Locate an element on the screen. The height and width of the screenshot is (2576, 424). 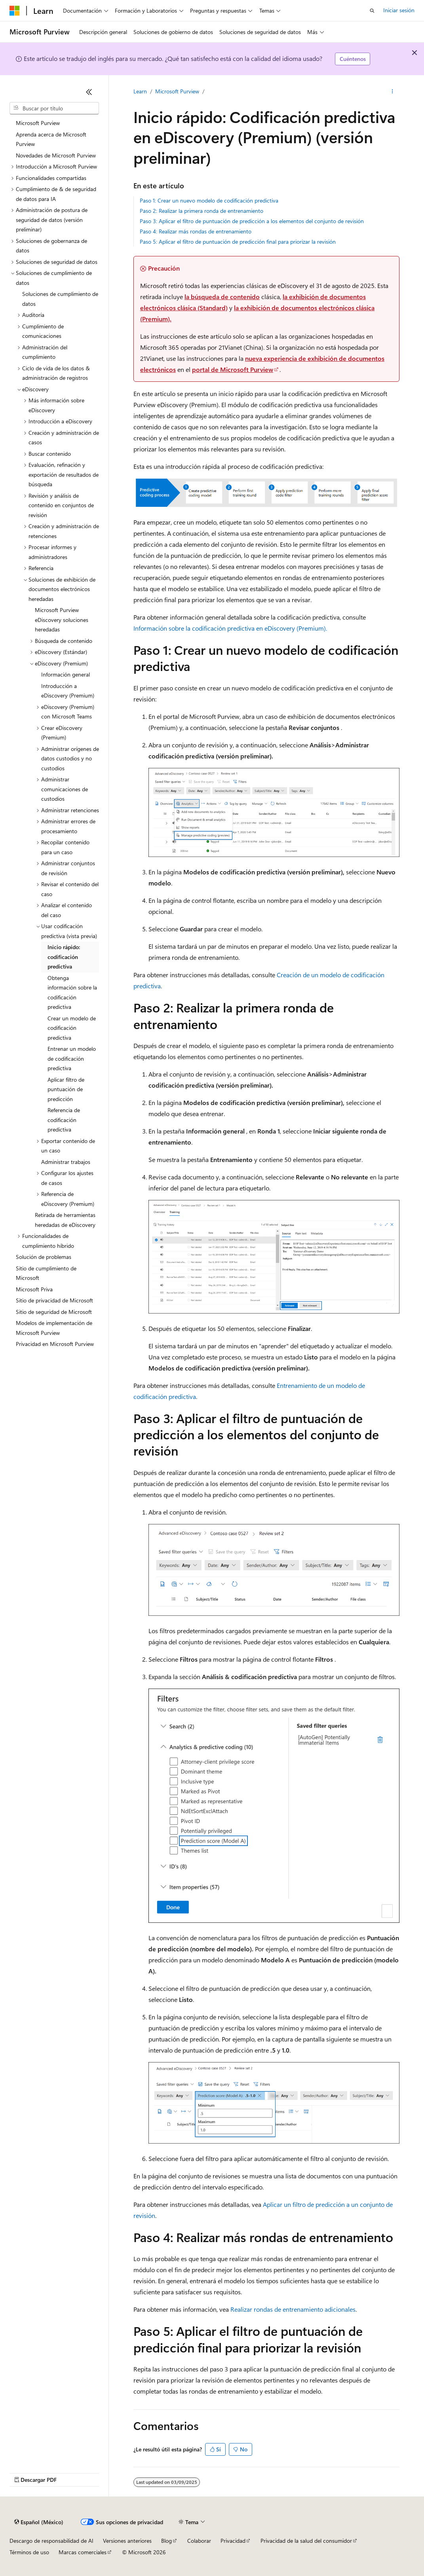
Información sobre la codificación predictiva en eDiscovery (Premium). is located at coordinates (230, 628).